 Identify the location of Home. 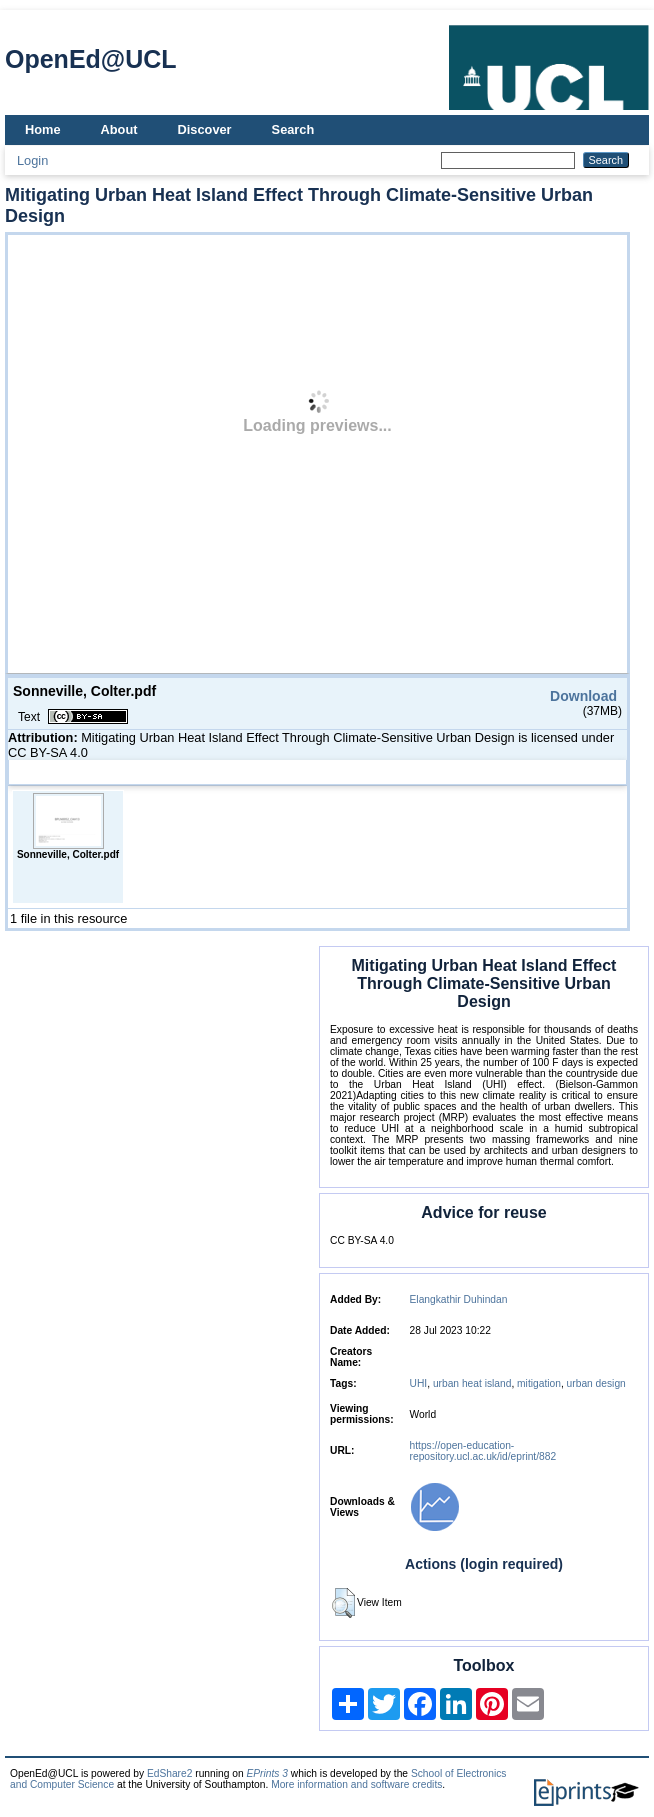
(43, 129).